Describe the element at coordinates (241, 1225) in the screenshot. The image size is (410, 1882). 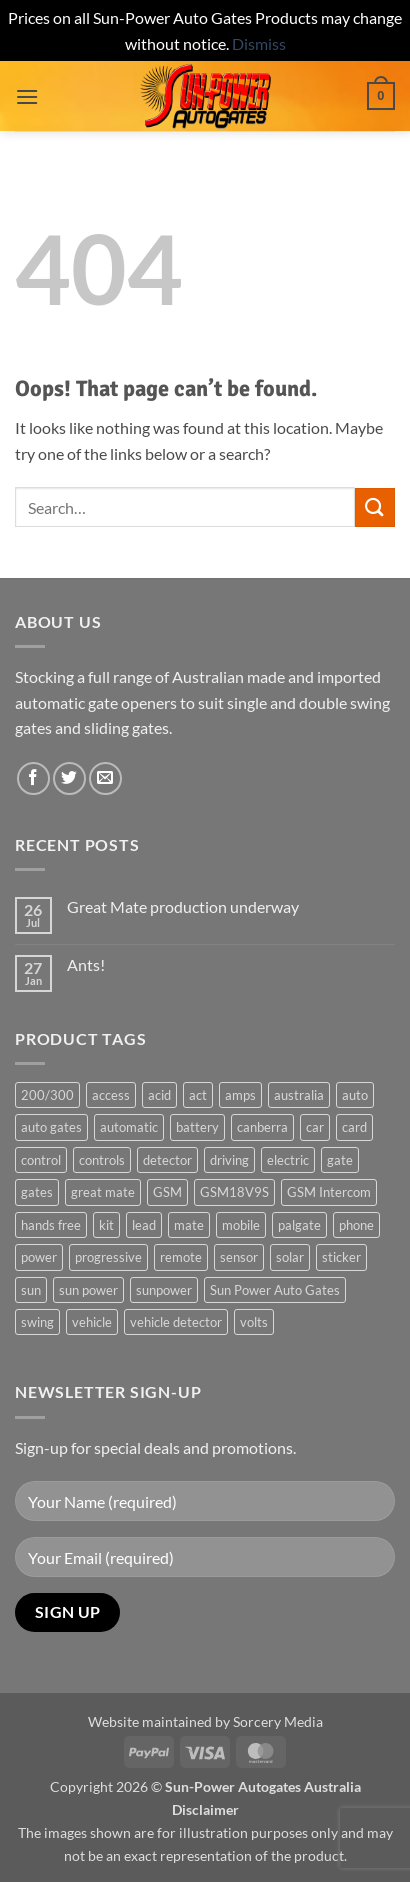
I see `mobile [mobile (2 products)]` at that location.